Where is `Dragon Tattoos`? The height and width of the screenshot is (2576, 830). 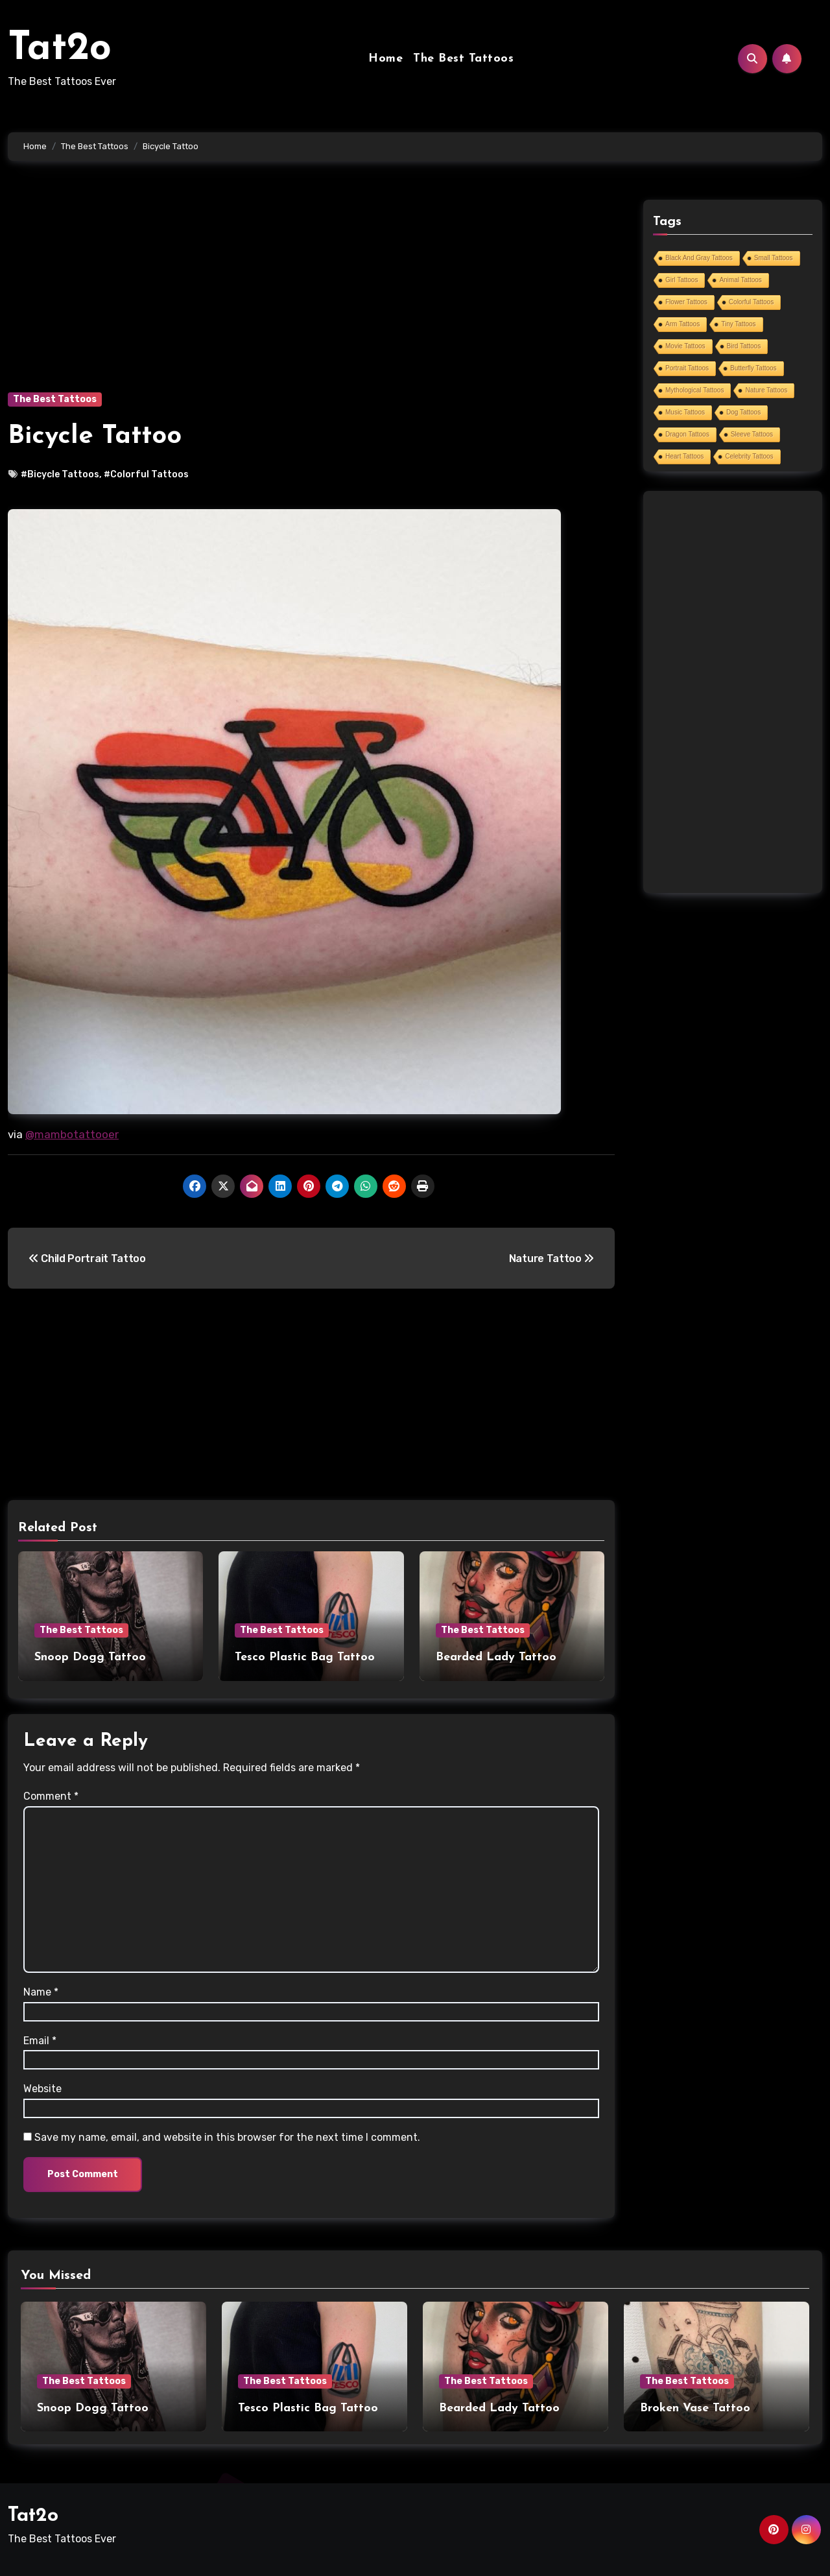 Dragon Tattoos is located at coordinates (687, 434).